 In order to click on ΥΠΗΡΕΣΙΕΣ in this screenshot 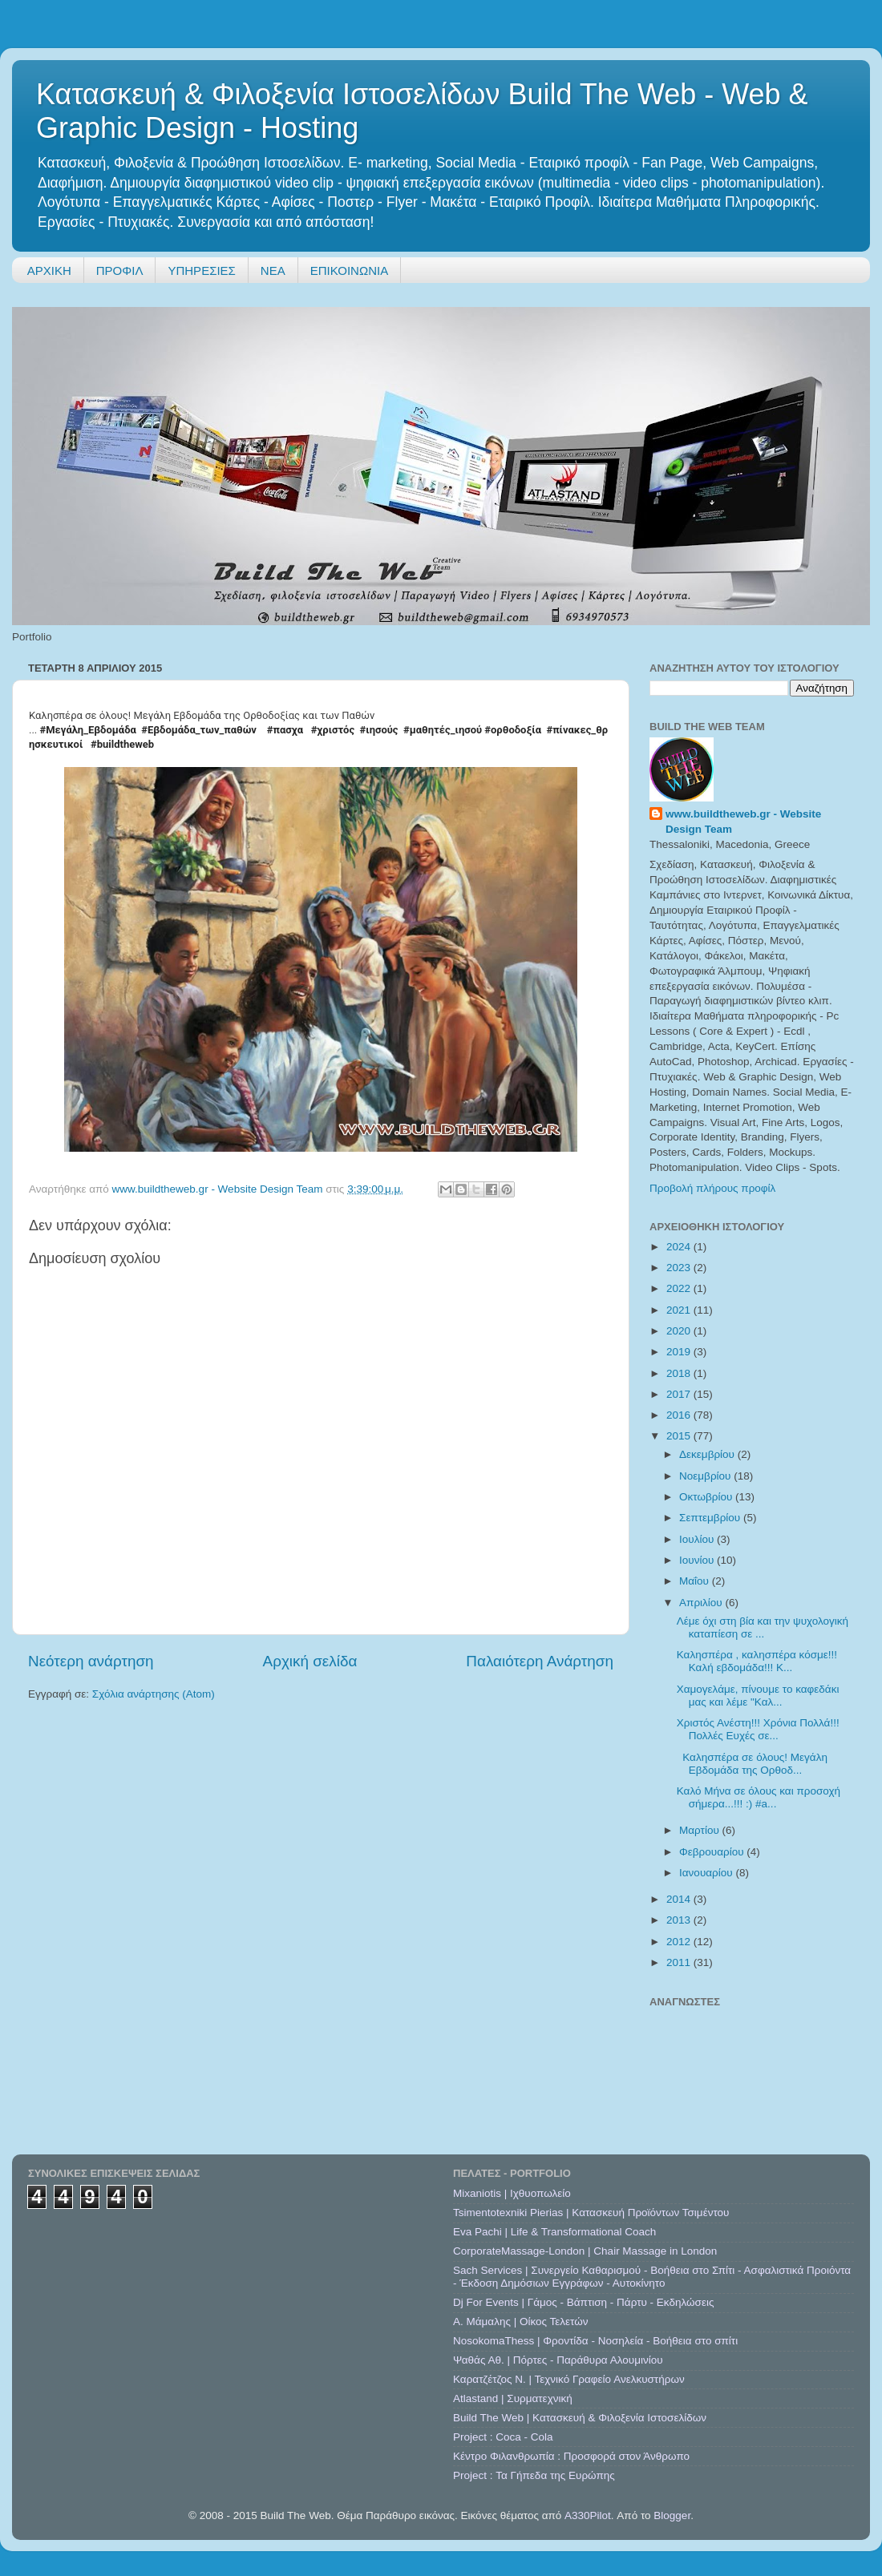, I will do `click(201, 270)`.